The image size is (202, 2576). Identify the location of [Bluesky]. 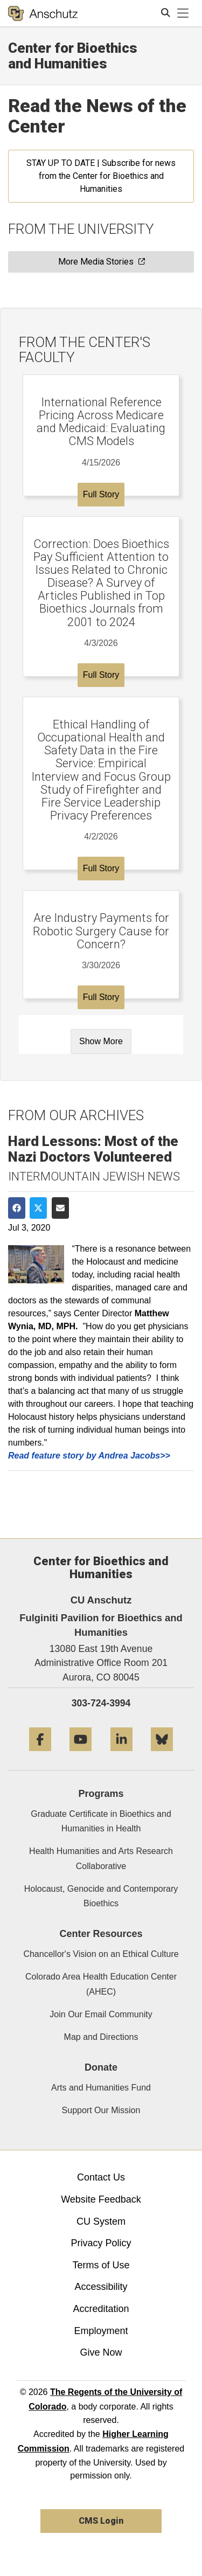
(162, 1755).